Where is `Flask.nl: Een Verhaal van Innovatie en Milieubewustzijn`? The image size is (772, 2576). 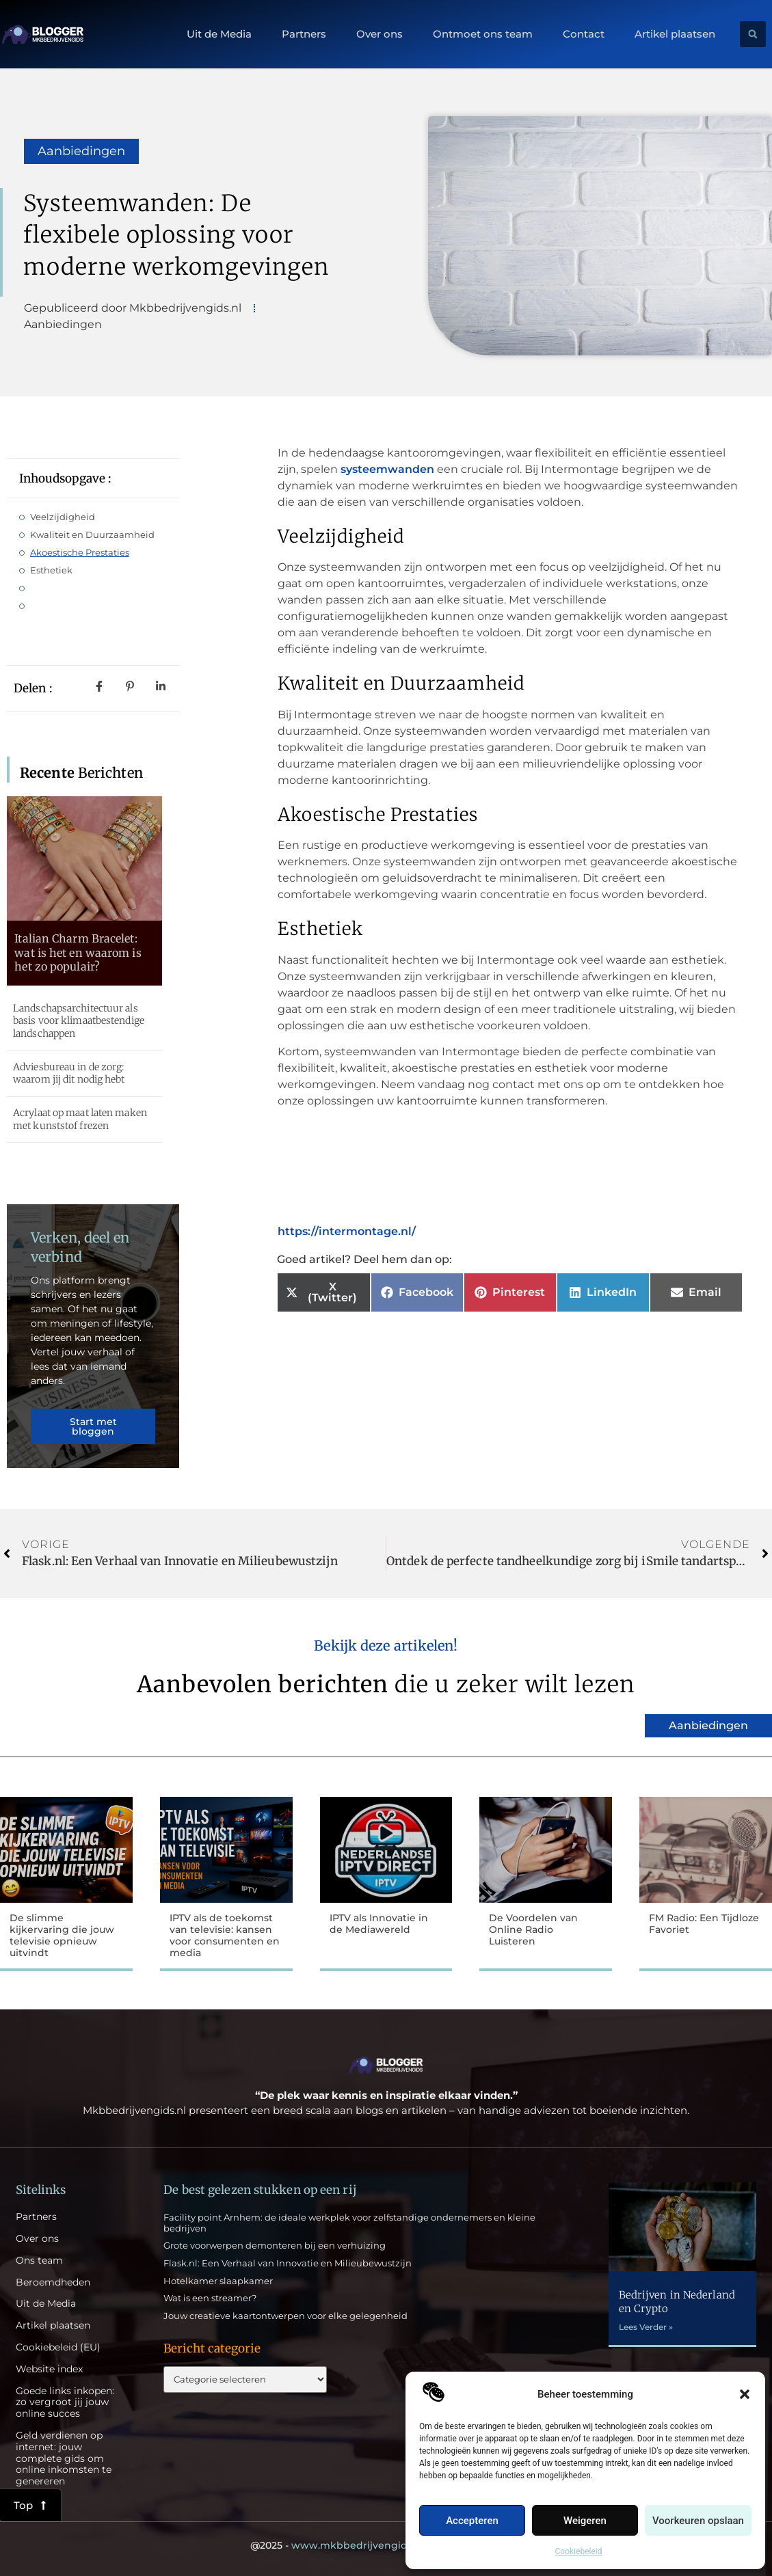 Flask.nl: Een Verhaal van Innovatie en Milieubewustzijn is located at coordinates (287, 2263).